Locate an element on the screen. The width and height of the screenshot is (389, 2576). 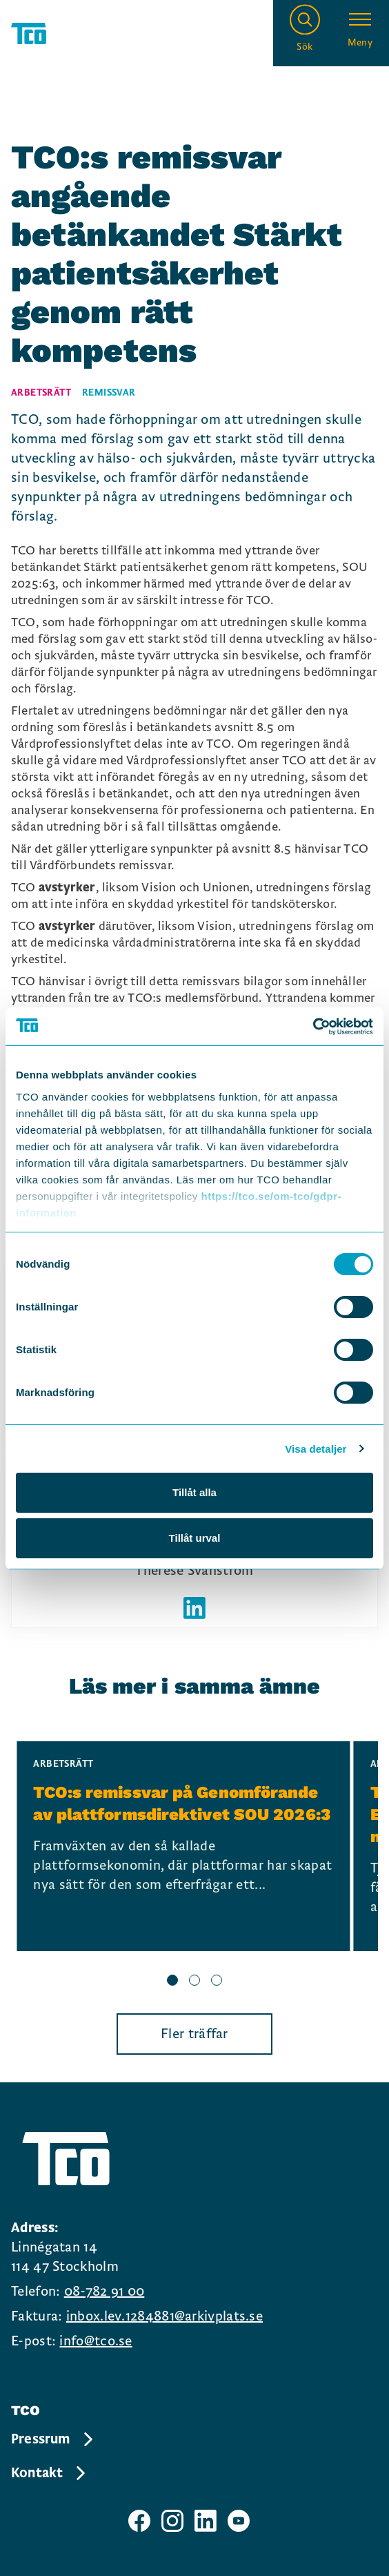
[TCO facebook sida] is located at coordinates (139, 2521).